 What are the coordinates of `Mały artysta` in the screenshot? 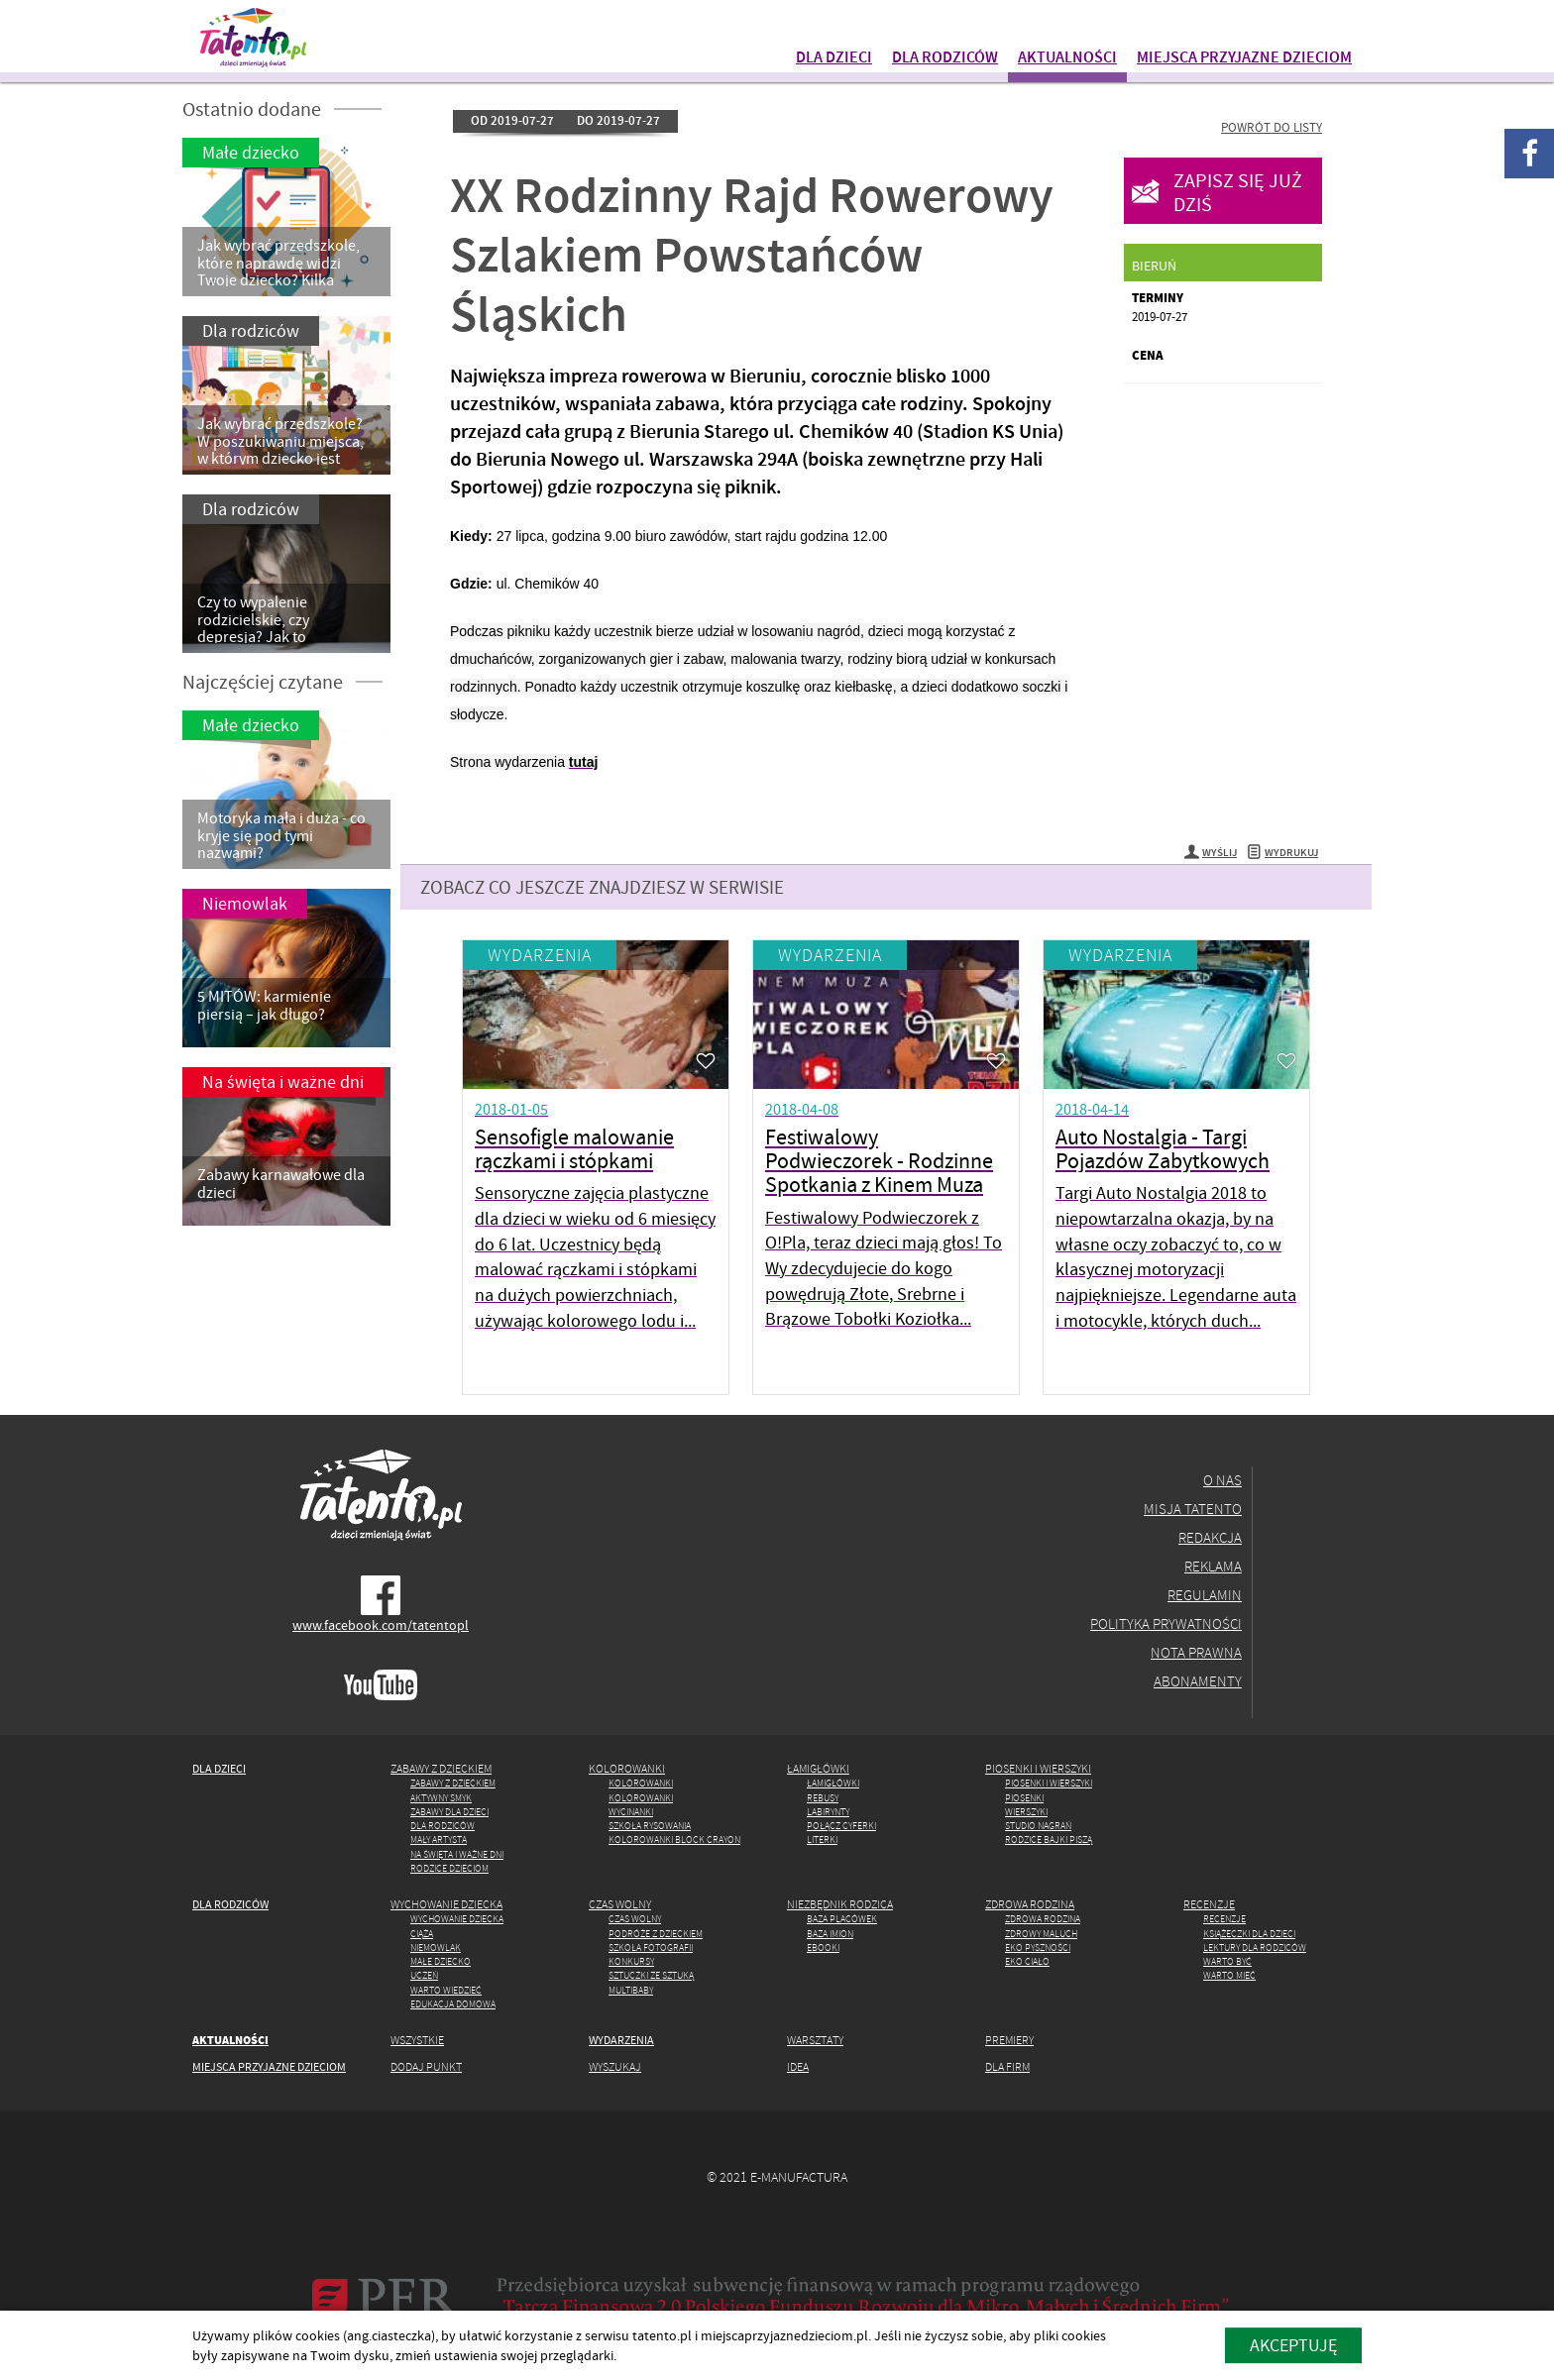 It's located at (438, 1839).